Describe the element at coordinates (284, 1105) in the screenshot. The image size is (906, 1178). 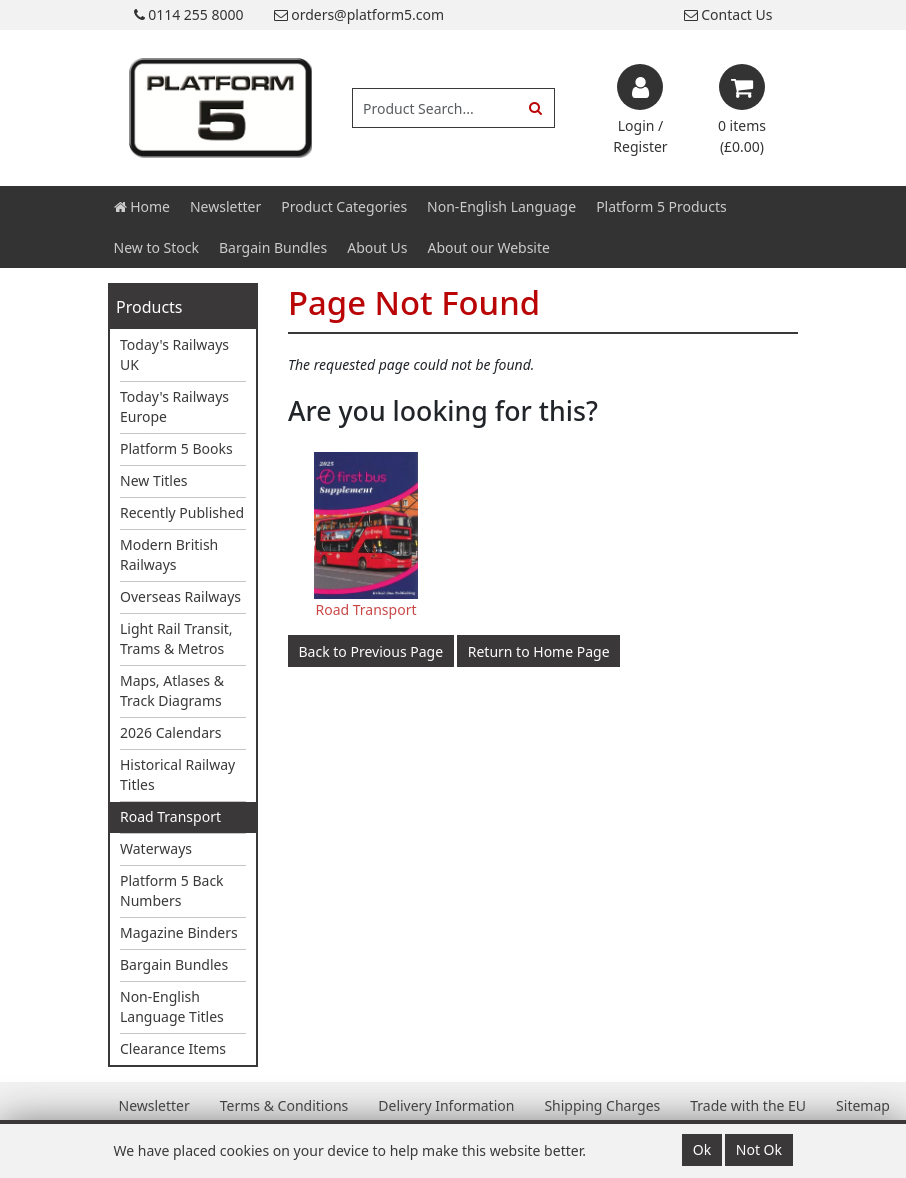
I see `Terms & Conditions` at that location.